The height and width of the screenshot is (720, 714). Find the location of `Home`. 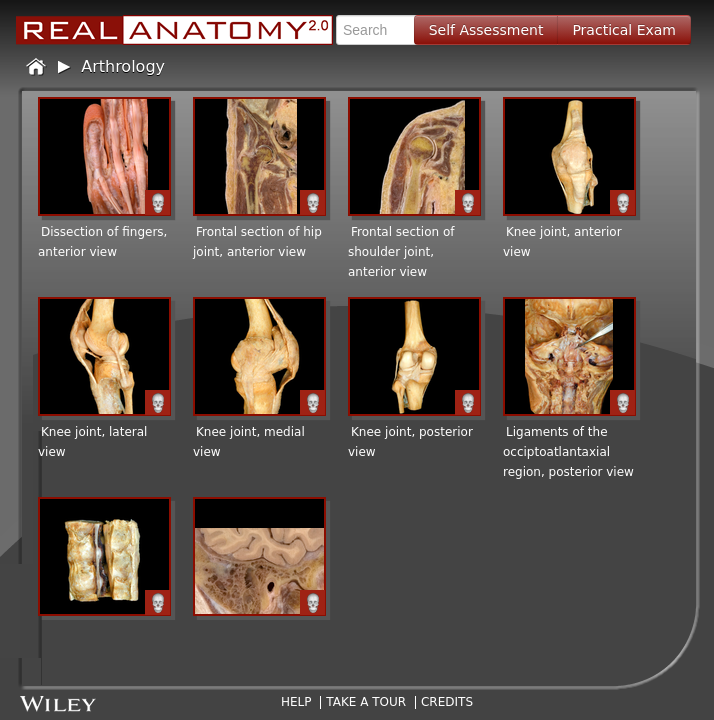

Home is located at coordinates (37, 67).